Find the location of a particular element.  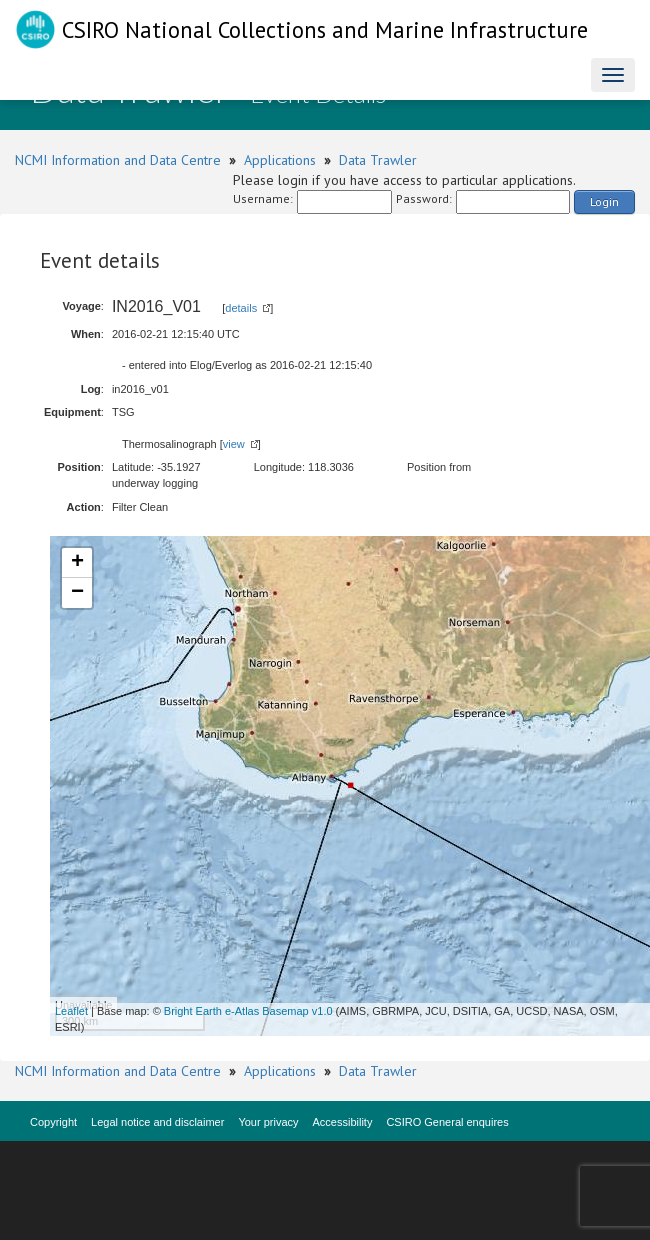

Bright Earth e-Atlas Basemap v1.0 is located at coordinates (248, 1011).